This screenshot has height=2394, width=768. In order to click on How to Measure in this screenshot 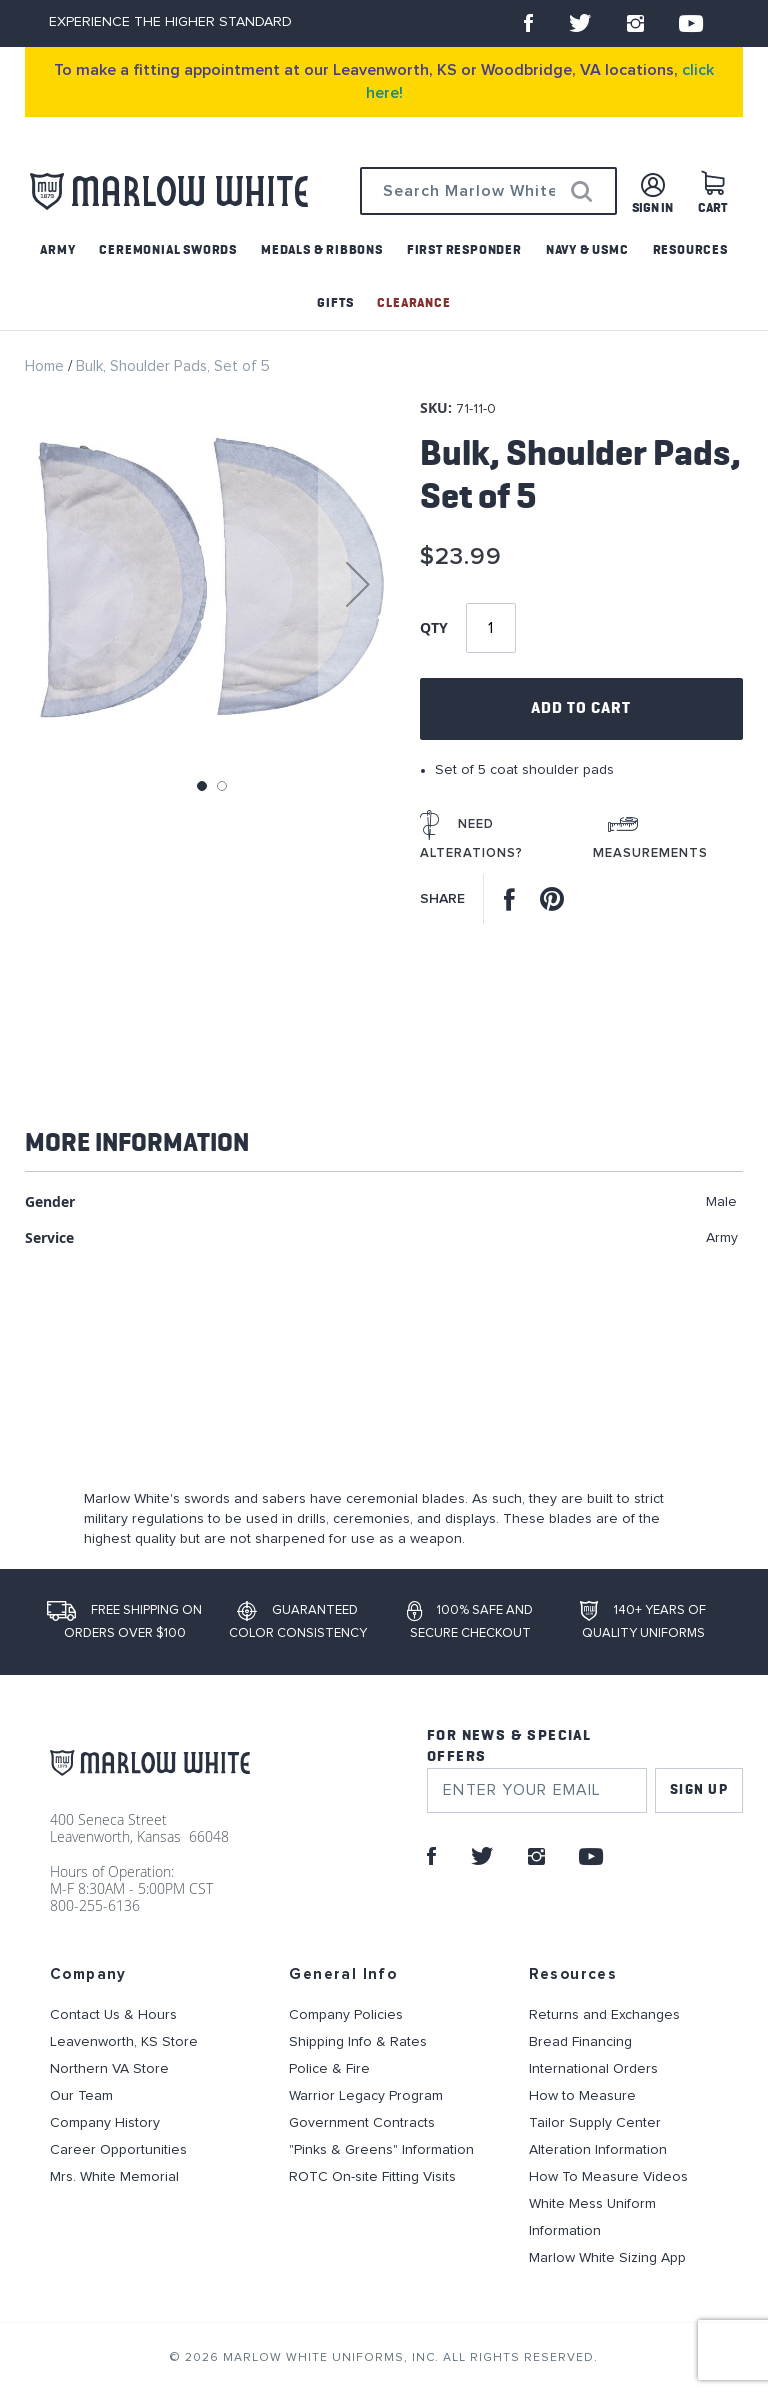, I will do `click(582, 2096)`.